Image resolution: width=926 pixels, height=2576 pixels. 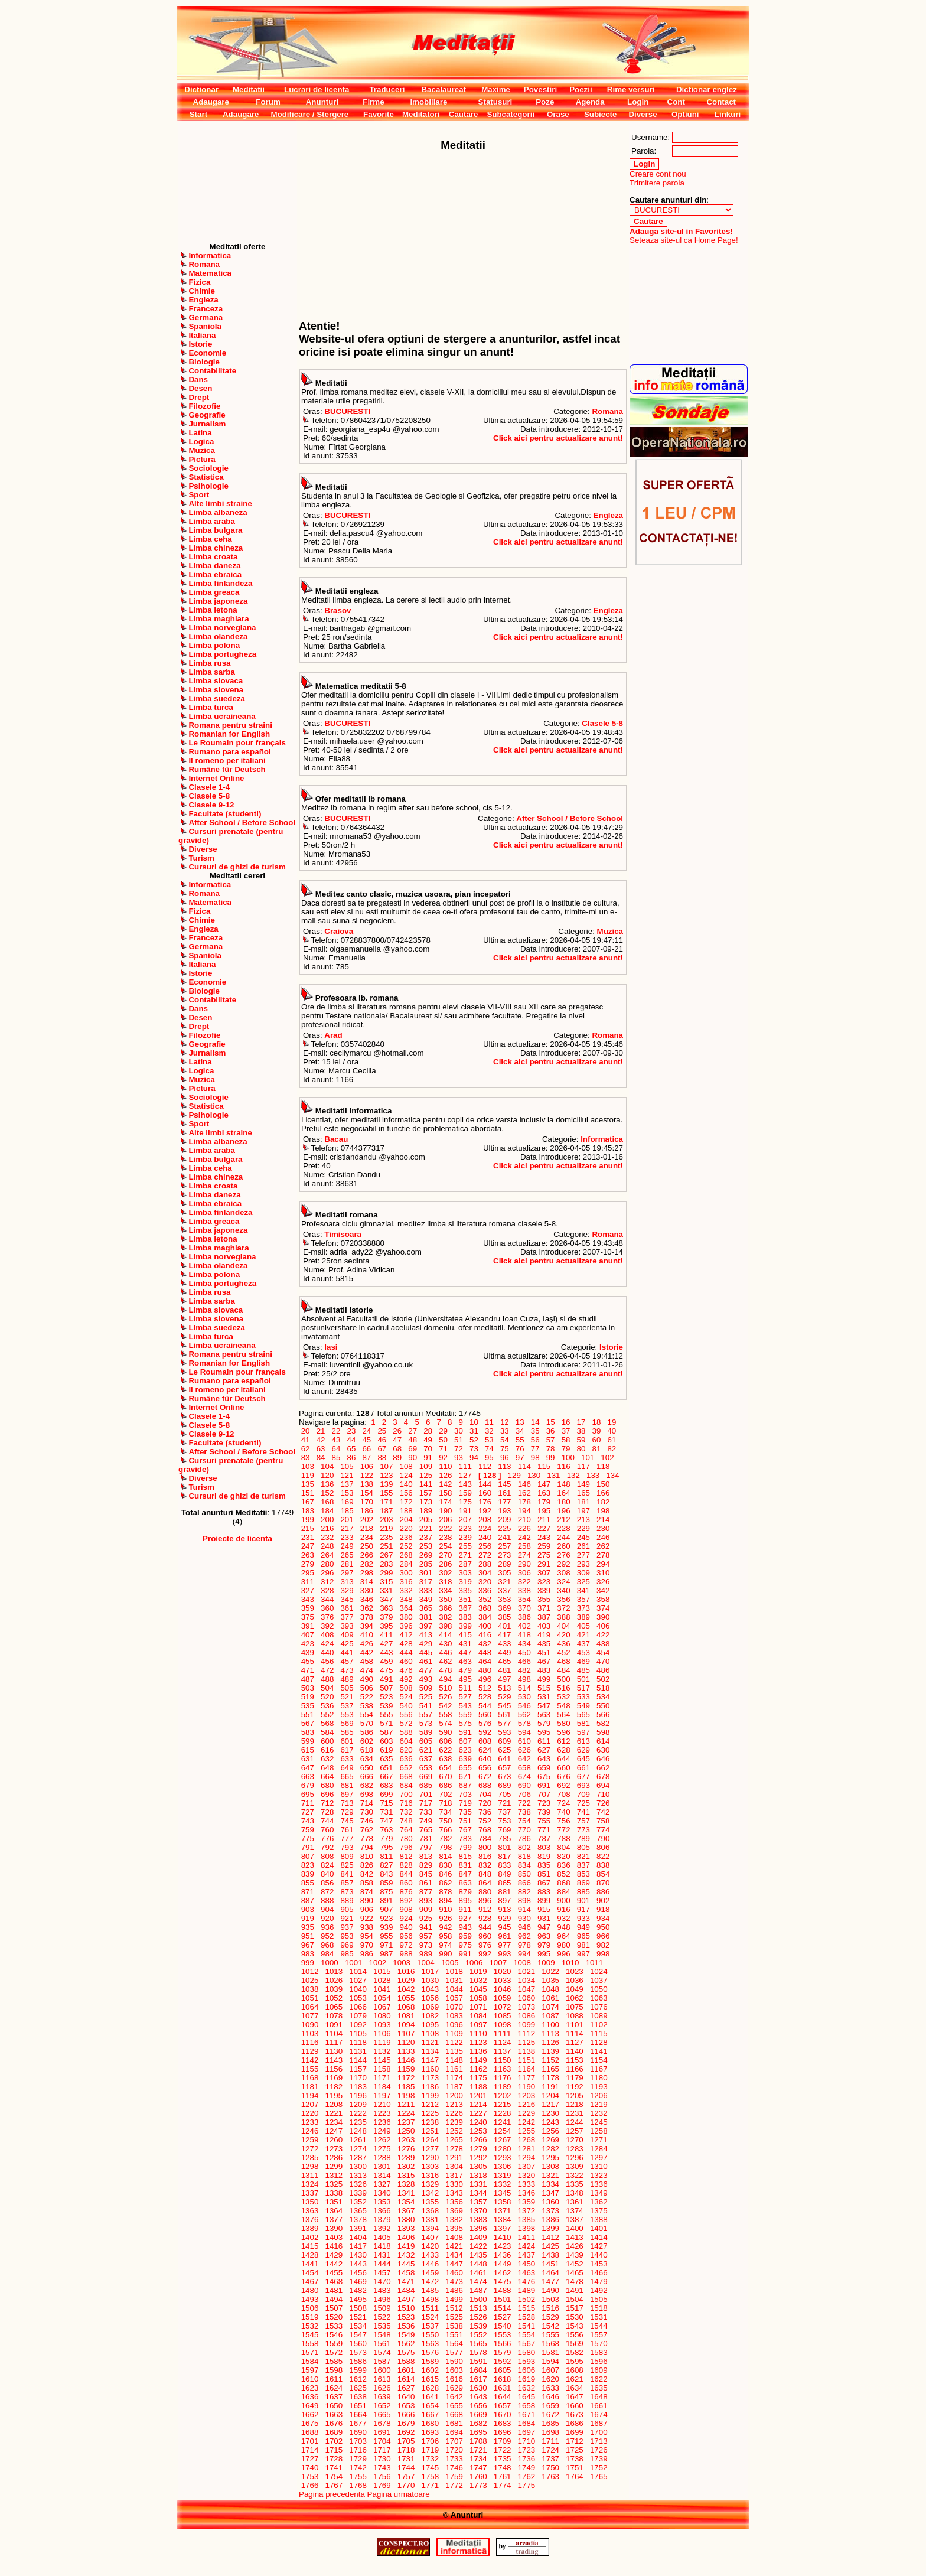 I want to click on 1443, so click(x=358, y=2263).